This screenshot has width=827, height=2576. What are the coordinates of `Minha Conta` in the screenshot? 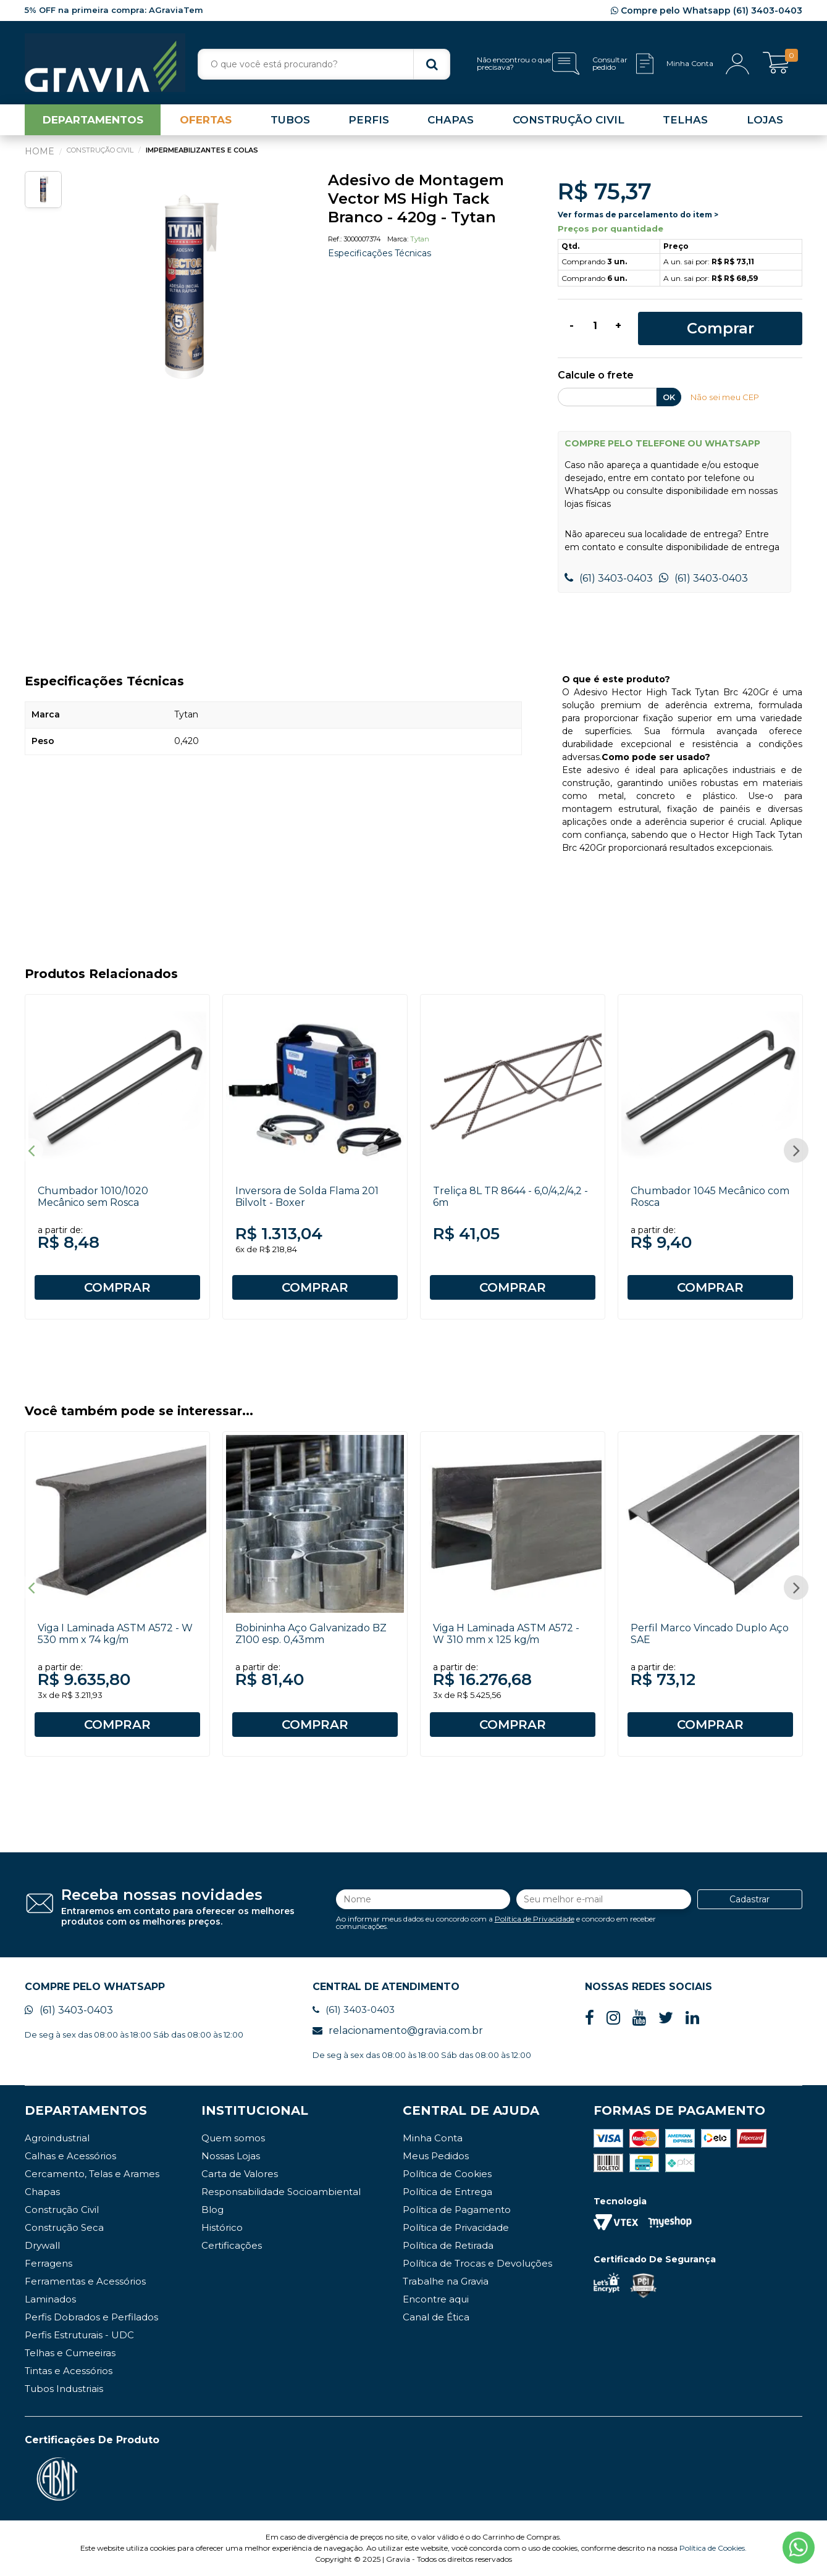 It's located at (433, 2138).